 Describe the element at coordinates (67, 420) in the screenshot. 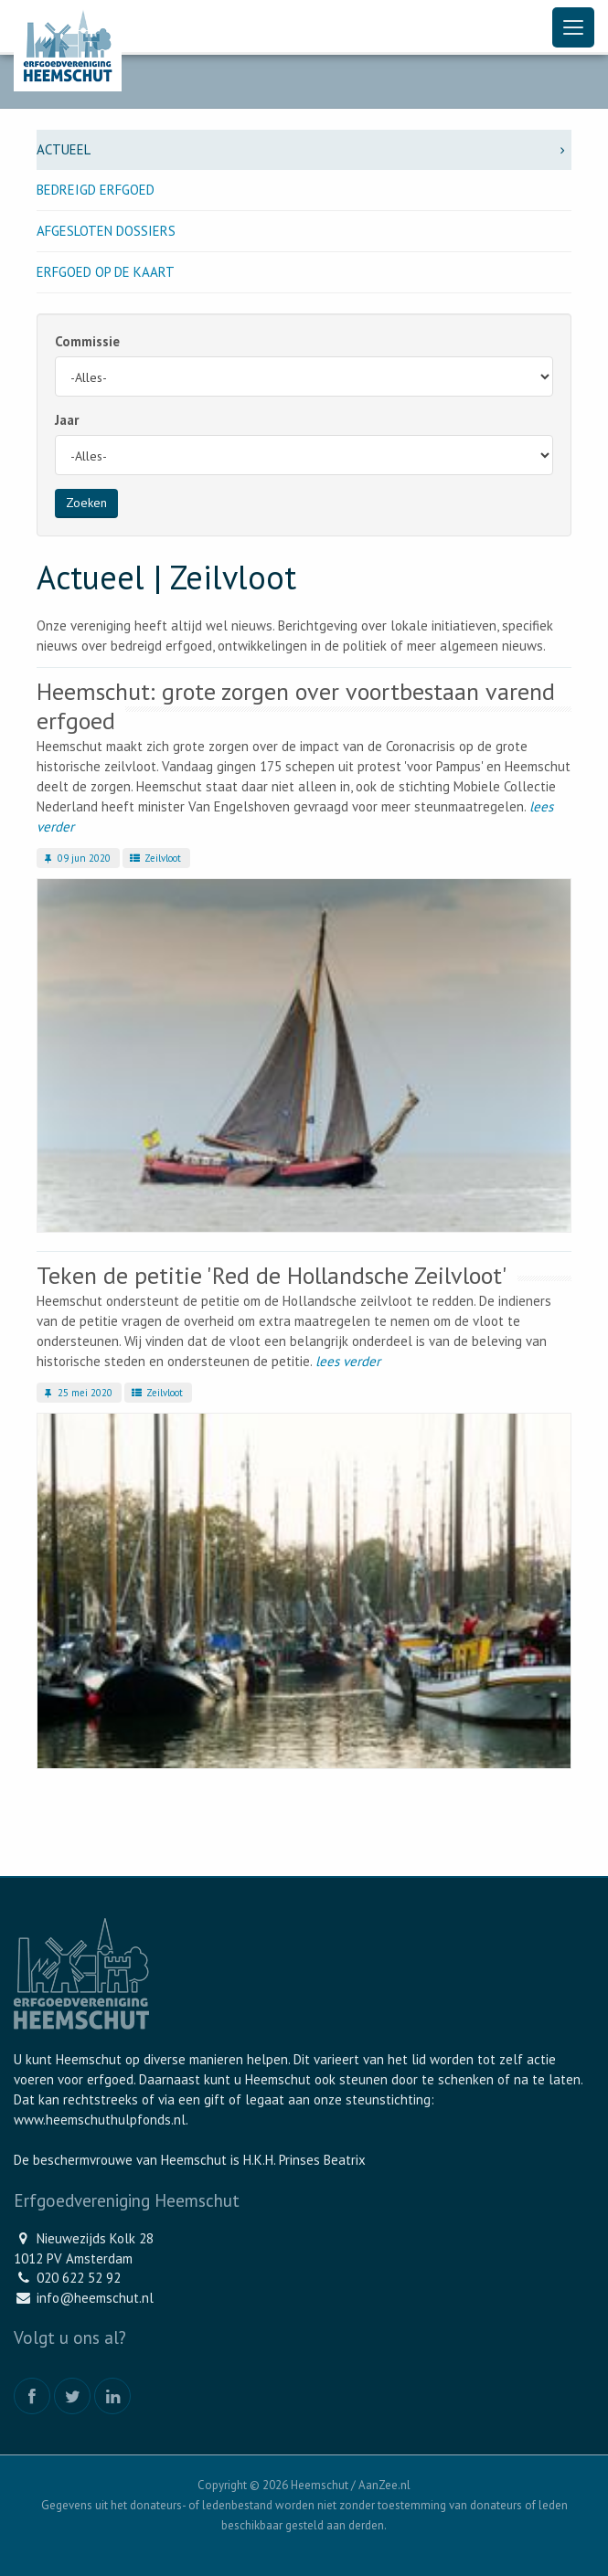

I see `Jaar` at that location.